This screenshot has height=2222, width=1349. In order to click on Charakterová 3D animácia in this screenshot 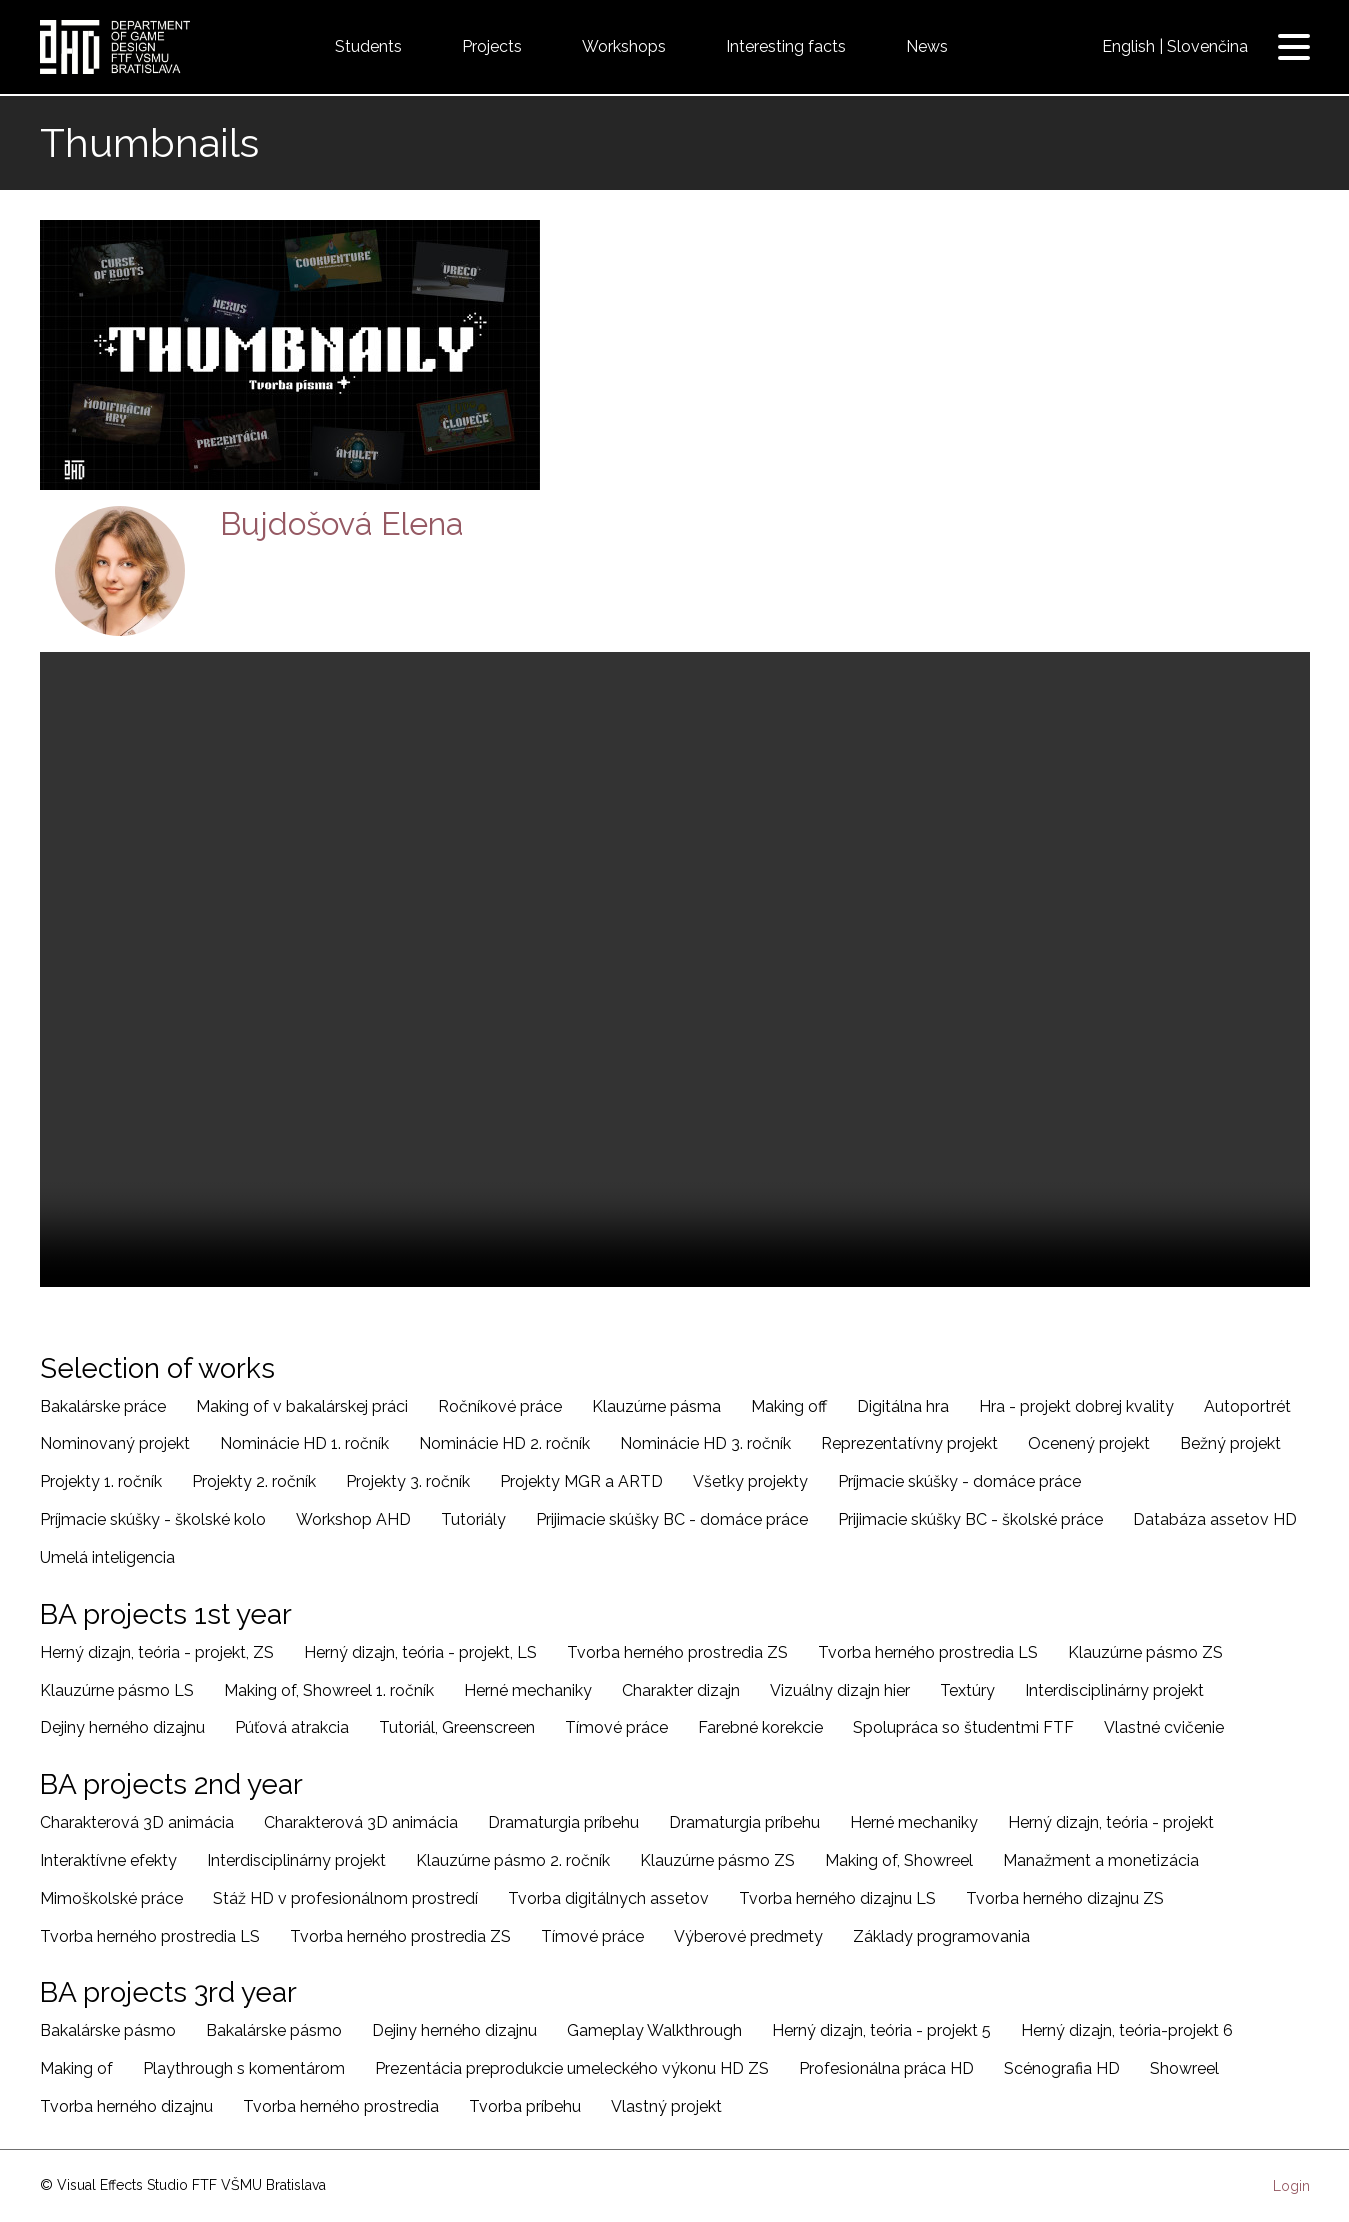, I will do `click(137, 1822)`.